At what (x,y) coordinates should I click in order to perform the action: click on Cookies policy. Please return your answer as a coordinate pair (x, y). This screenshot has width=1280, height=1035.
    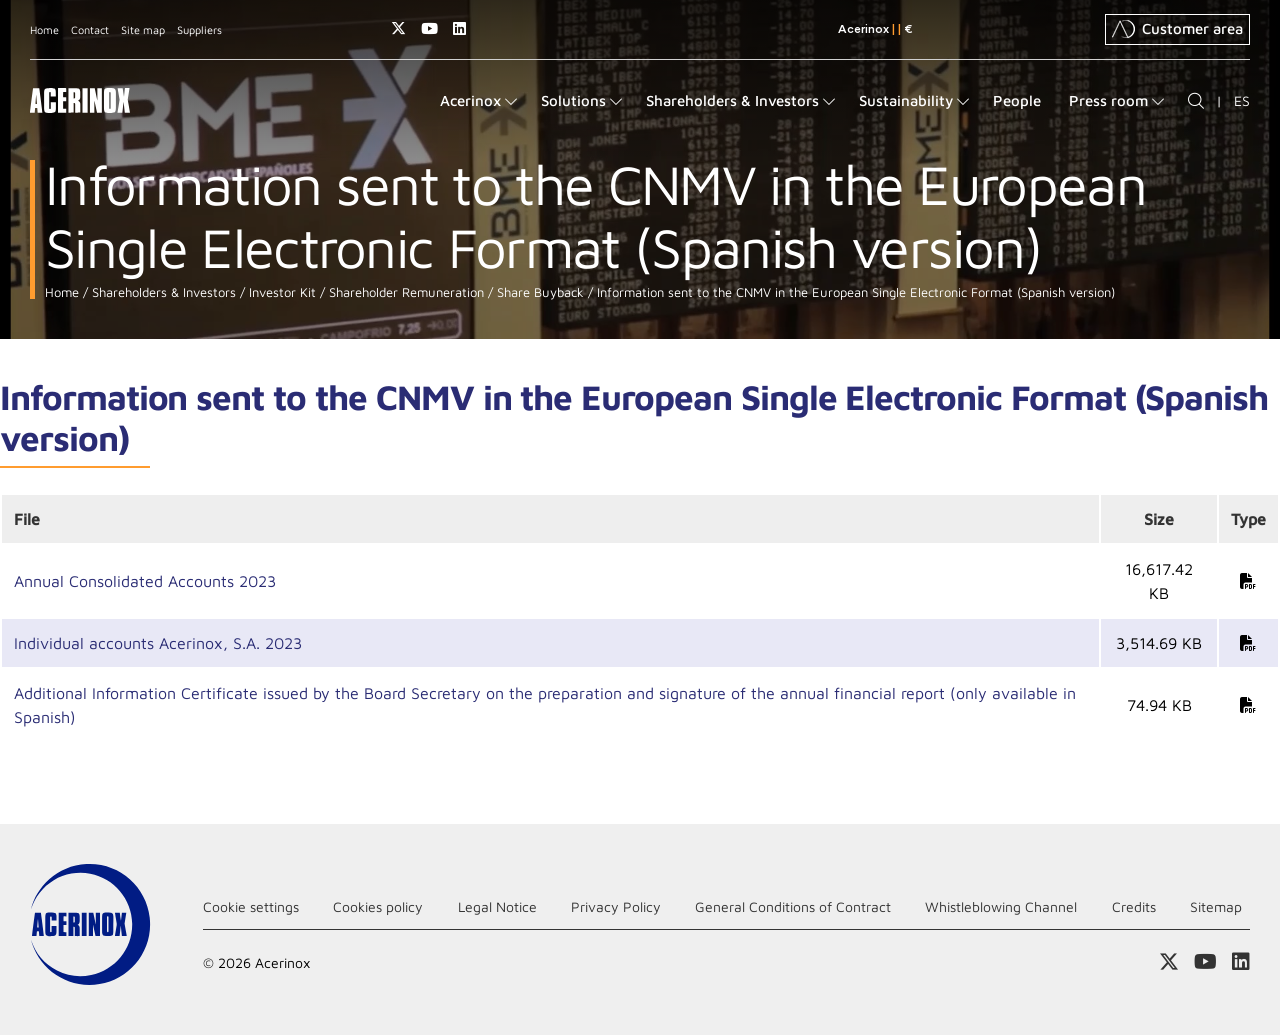
    Looking at the image, I should click on (378, 906).